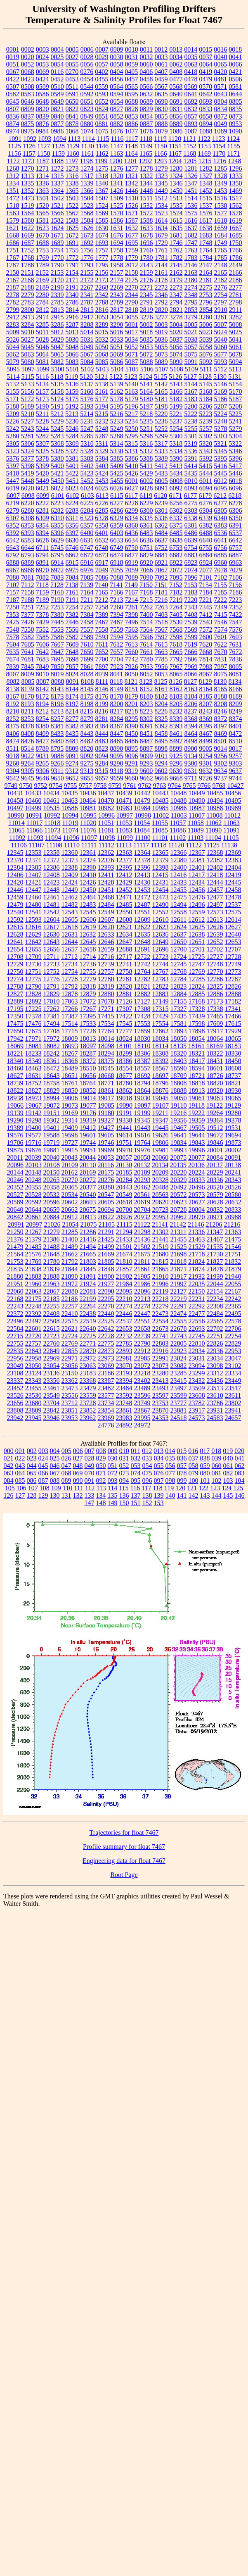 The height and width of the screenshot is (2576, 248). What do you see at coordinates (235, 740) in the screenshot?
I see `8510` at bounding box center [235, 740].